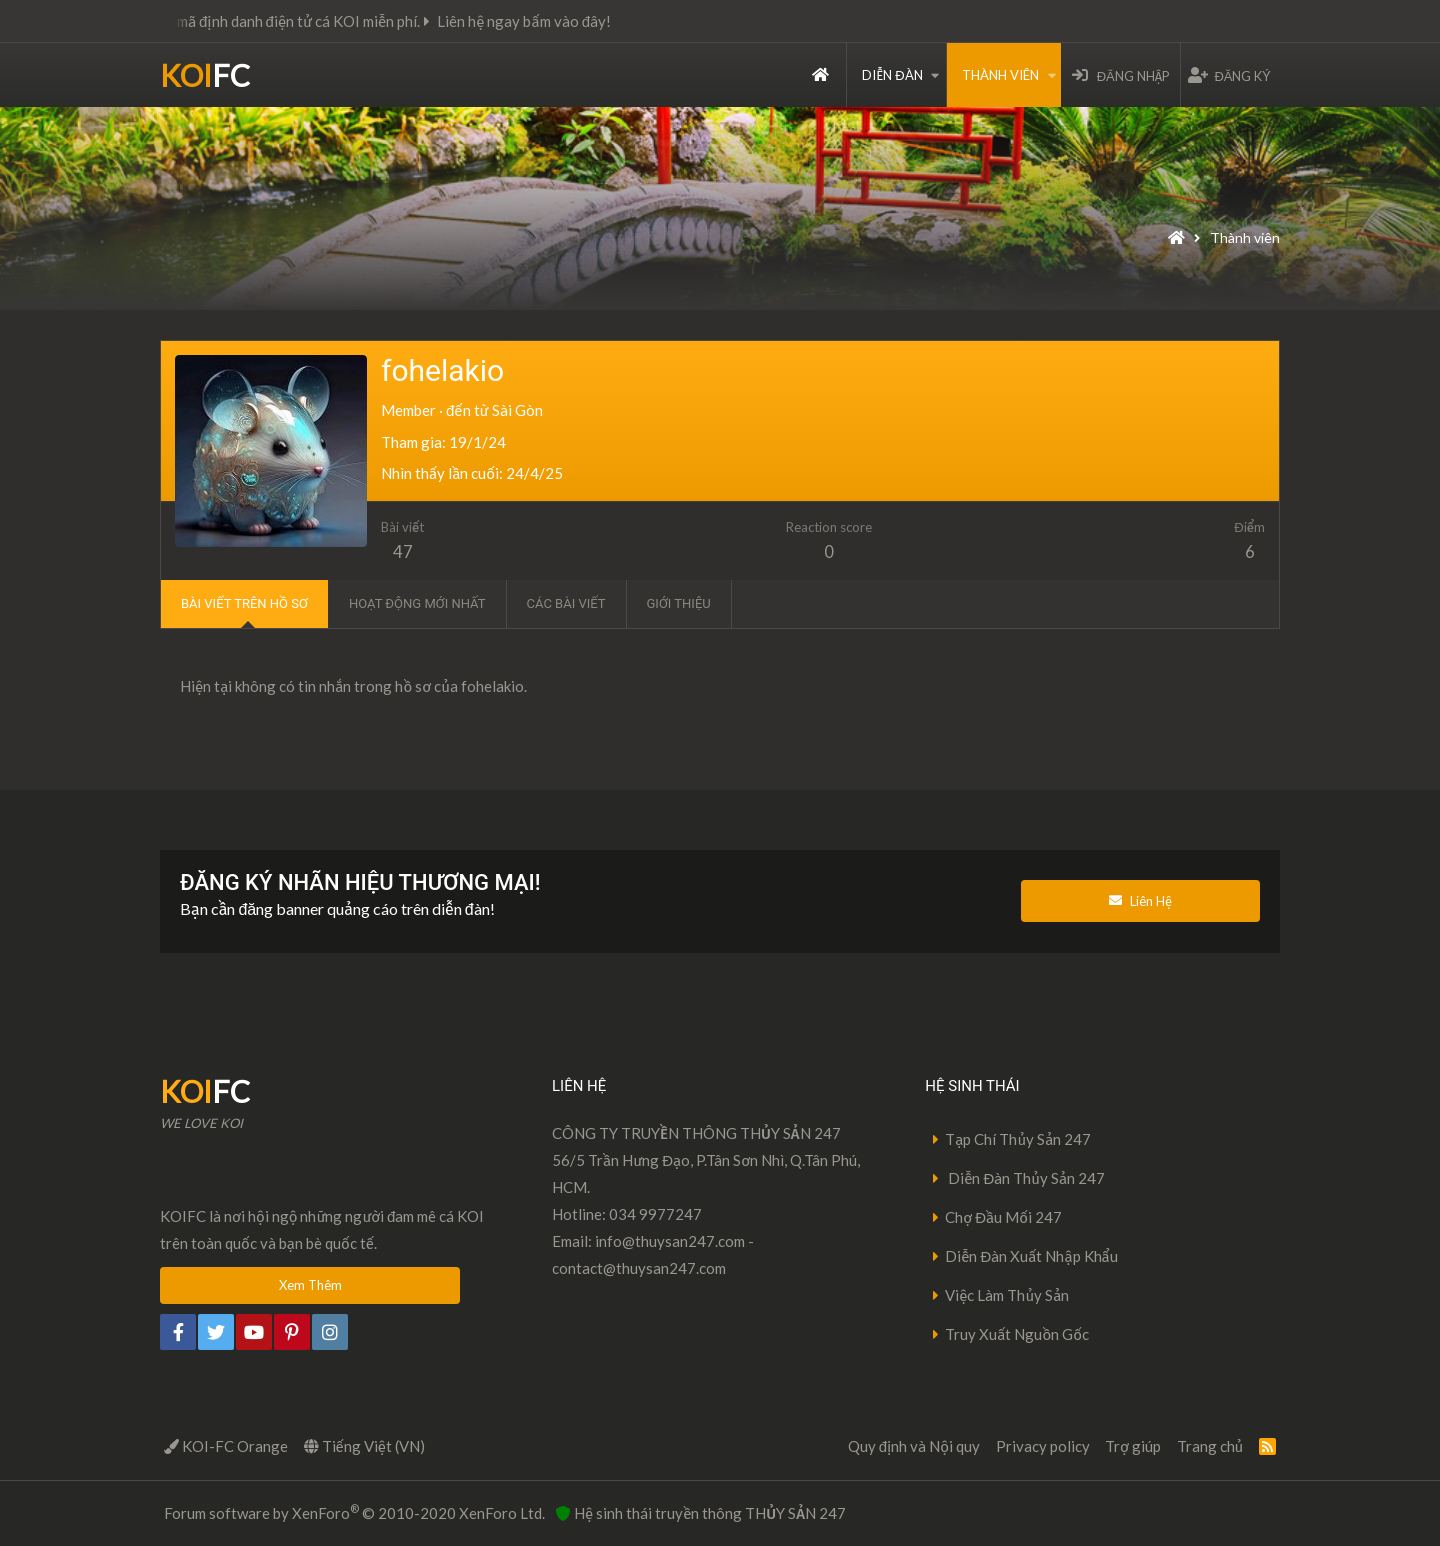 The image size is (1440, 1546). What do you see at coordinates (566, 603) in the screenshot?
I see `Các bài viết [tab]` at bounding box center [566, 603].